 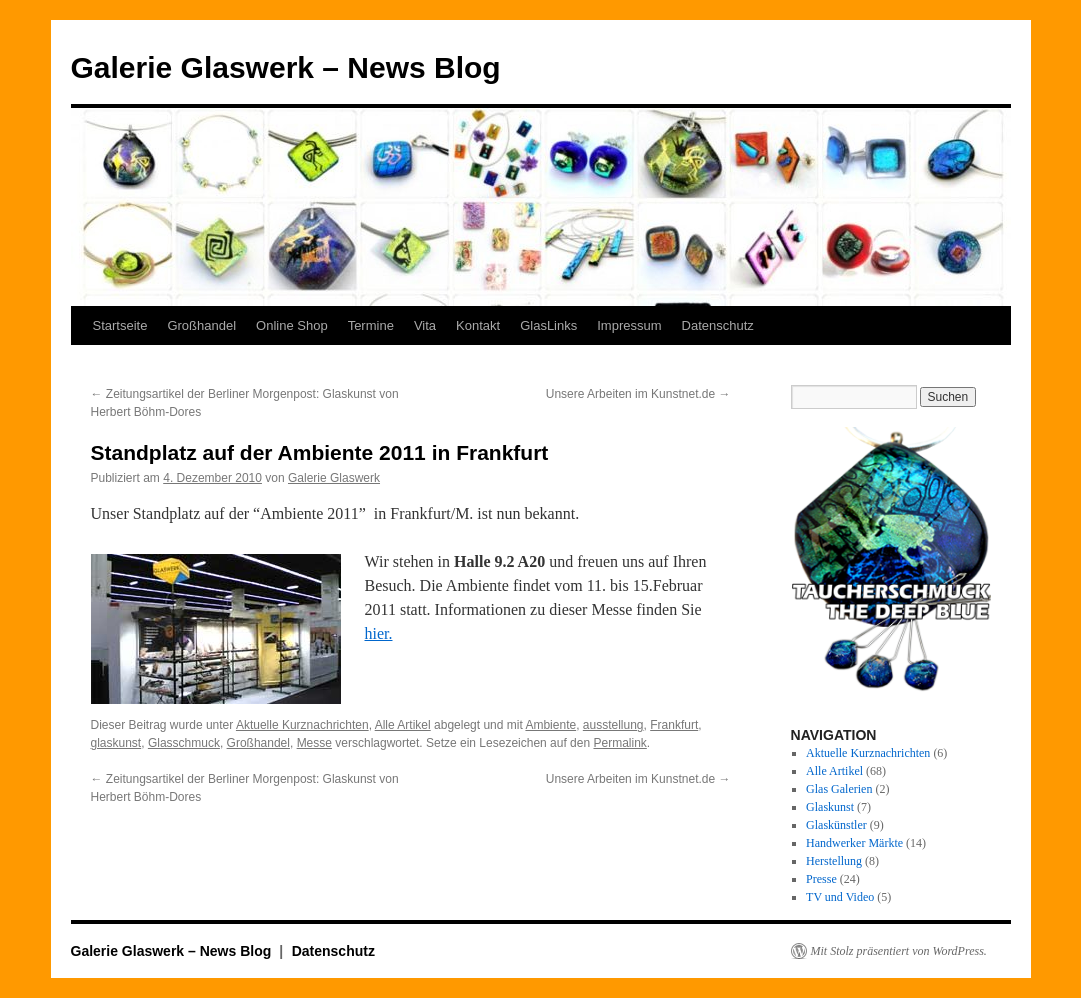 I want to click on Mit Stolz präsentiert von WordPress., so click(x=899, y=951).